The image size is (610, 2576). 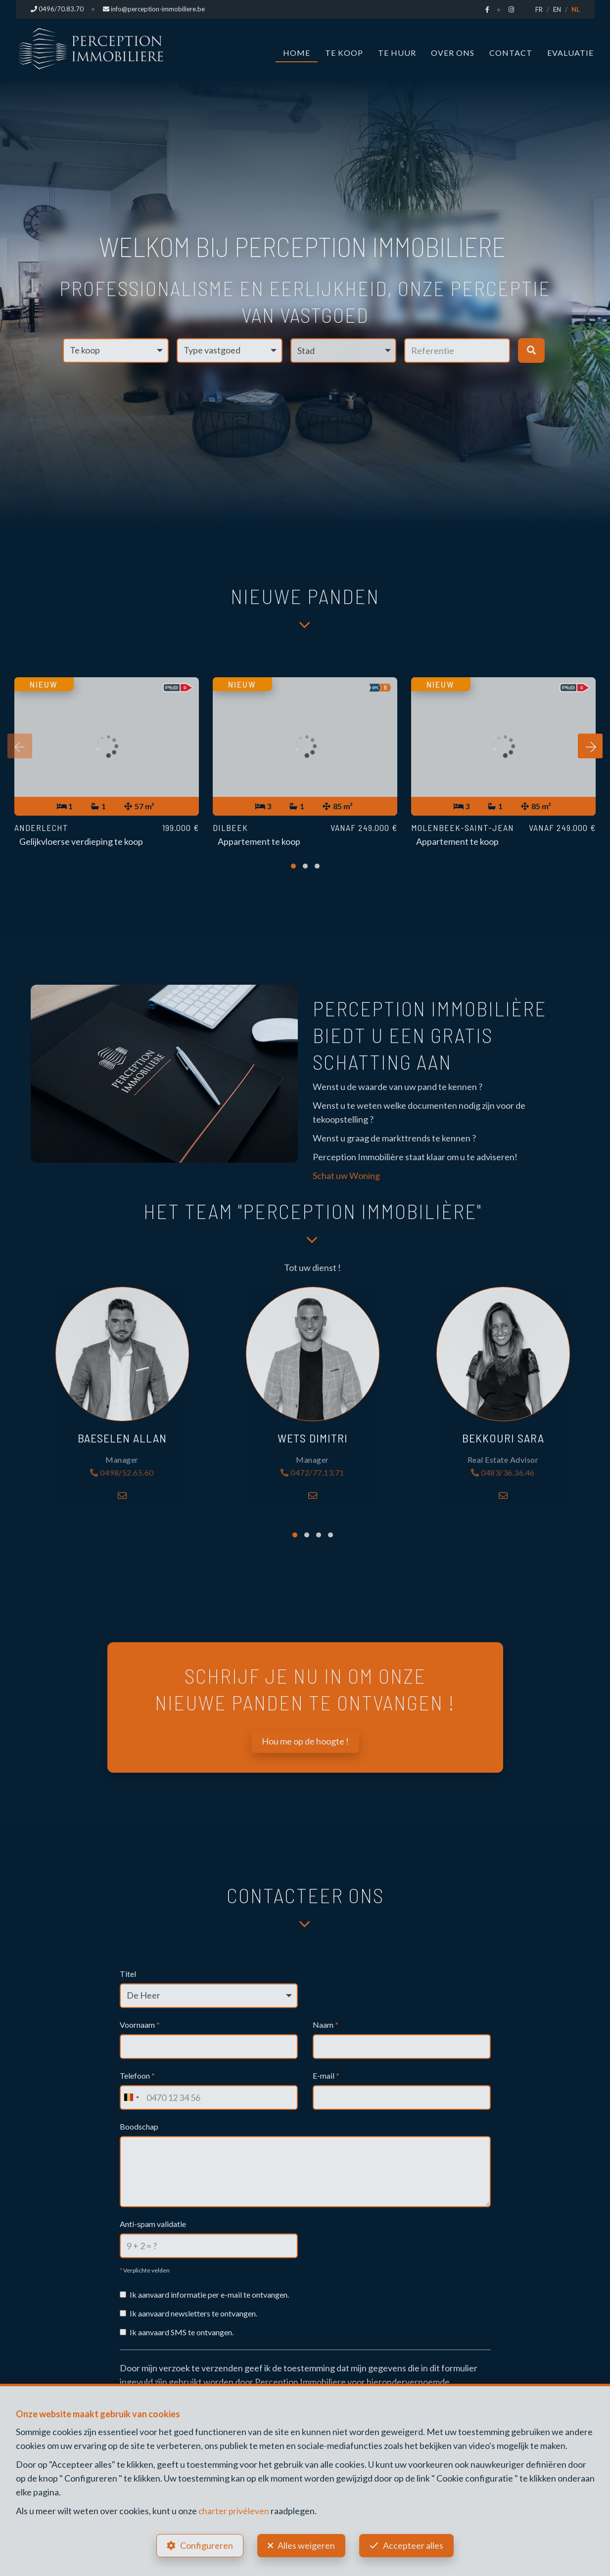 I want to click on Contact, so click(x=510, y=52).